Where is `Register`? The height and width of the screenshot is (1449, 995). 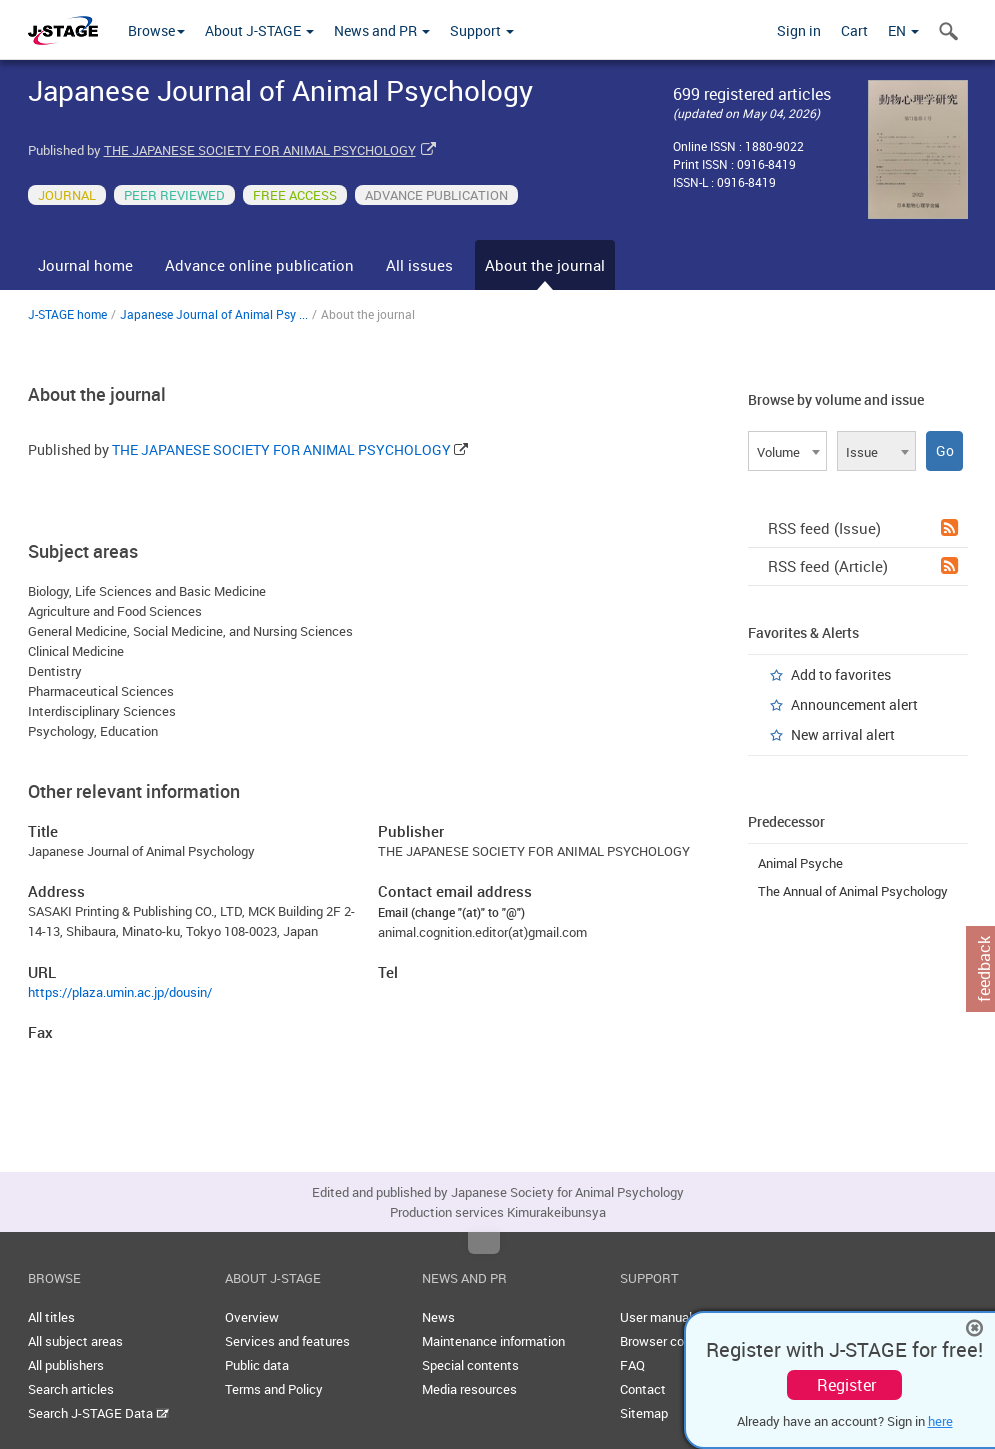 Register is located at coordinates (846, 1385).